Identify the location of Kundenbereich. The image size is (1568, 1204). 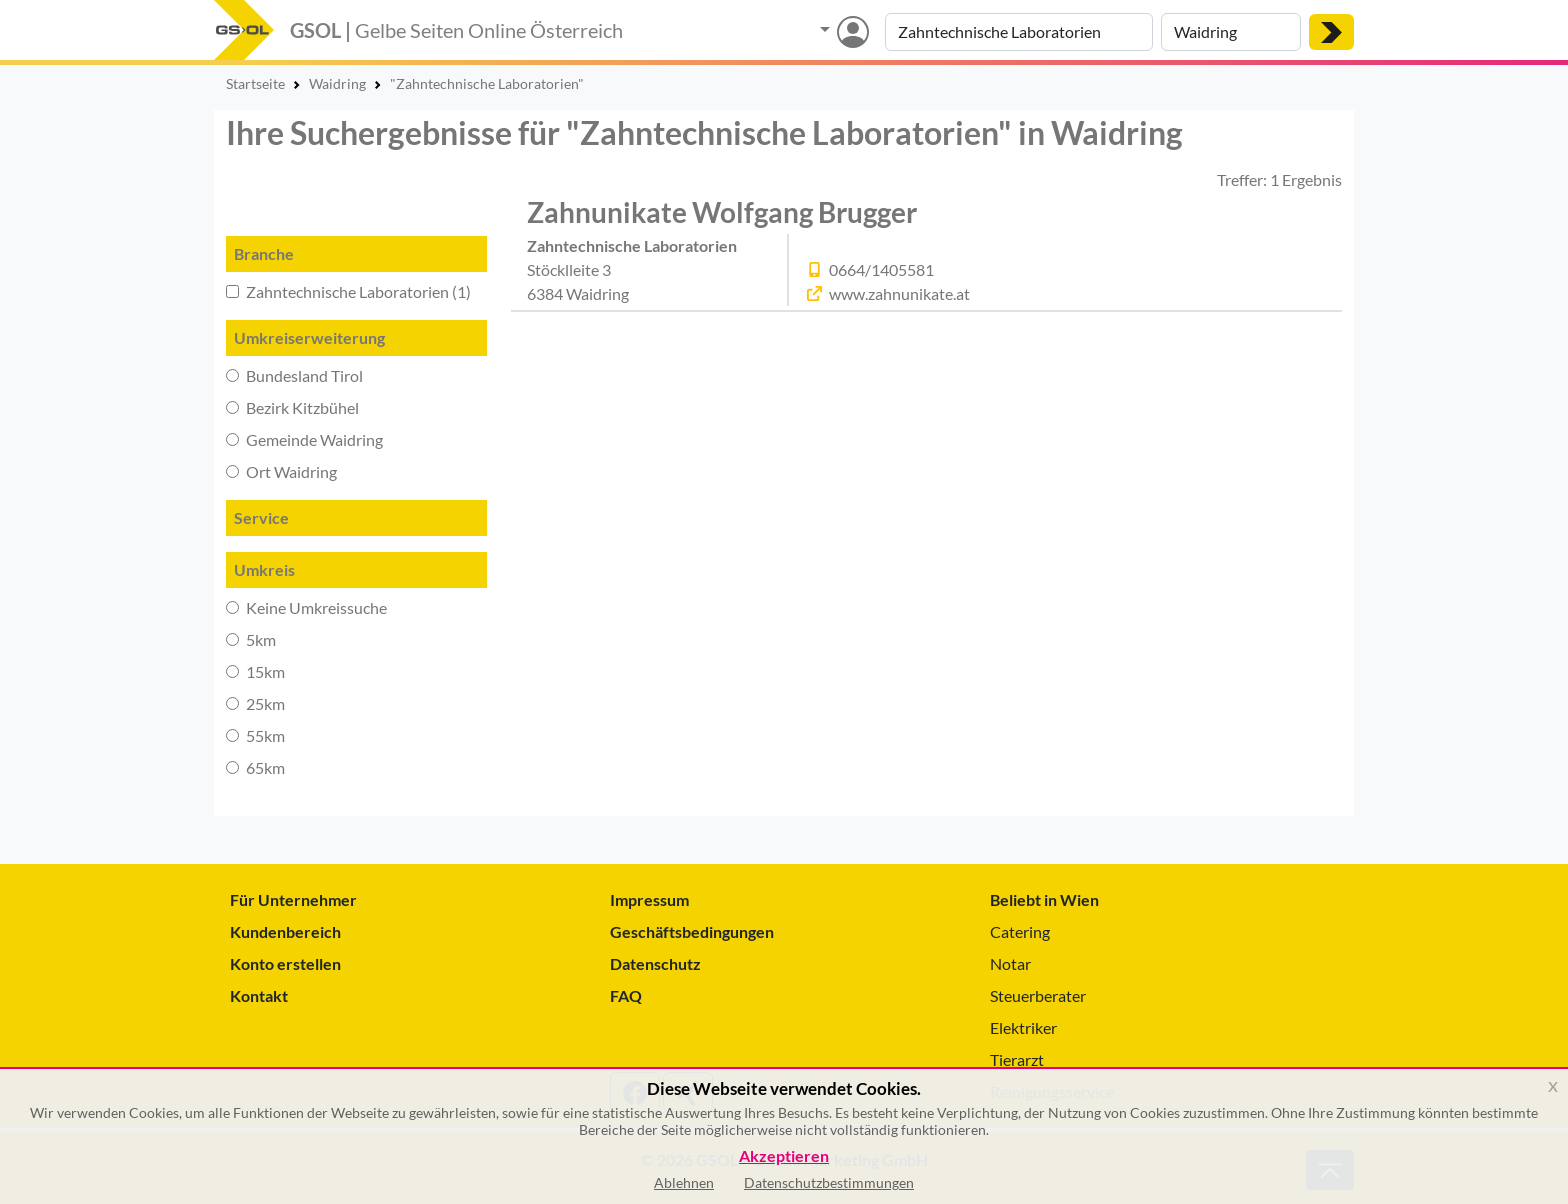
(285, 931).